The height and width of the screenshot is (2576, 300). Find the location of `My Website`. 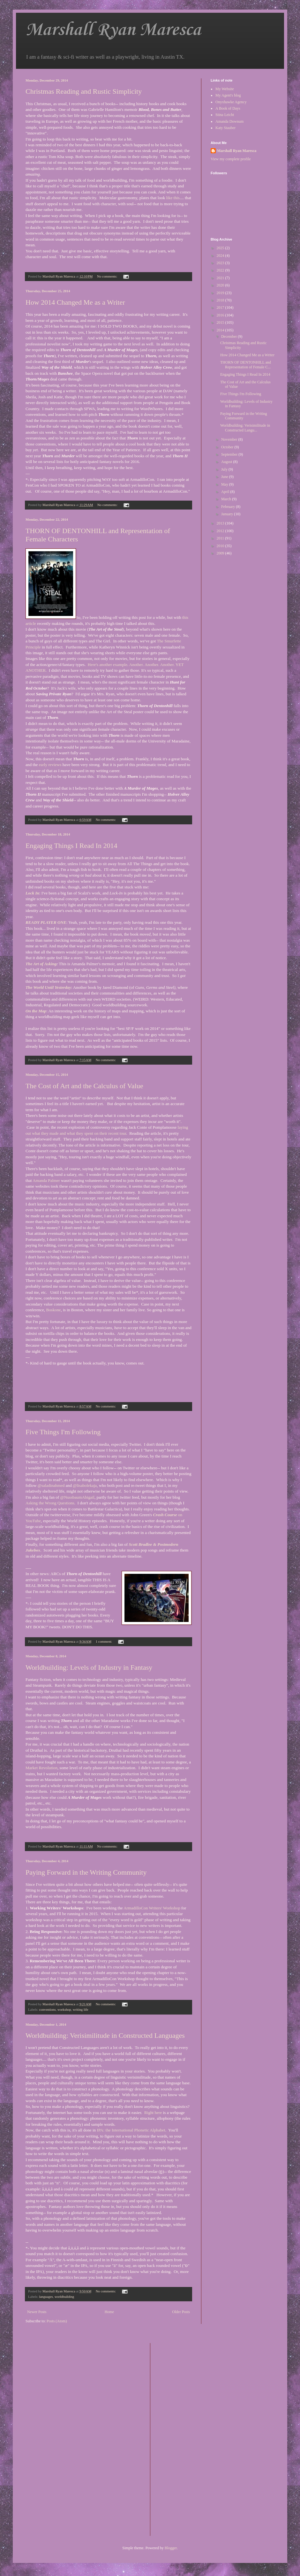

My Website is located at coordinates (224, 89).